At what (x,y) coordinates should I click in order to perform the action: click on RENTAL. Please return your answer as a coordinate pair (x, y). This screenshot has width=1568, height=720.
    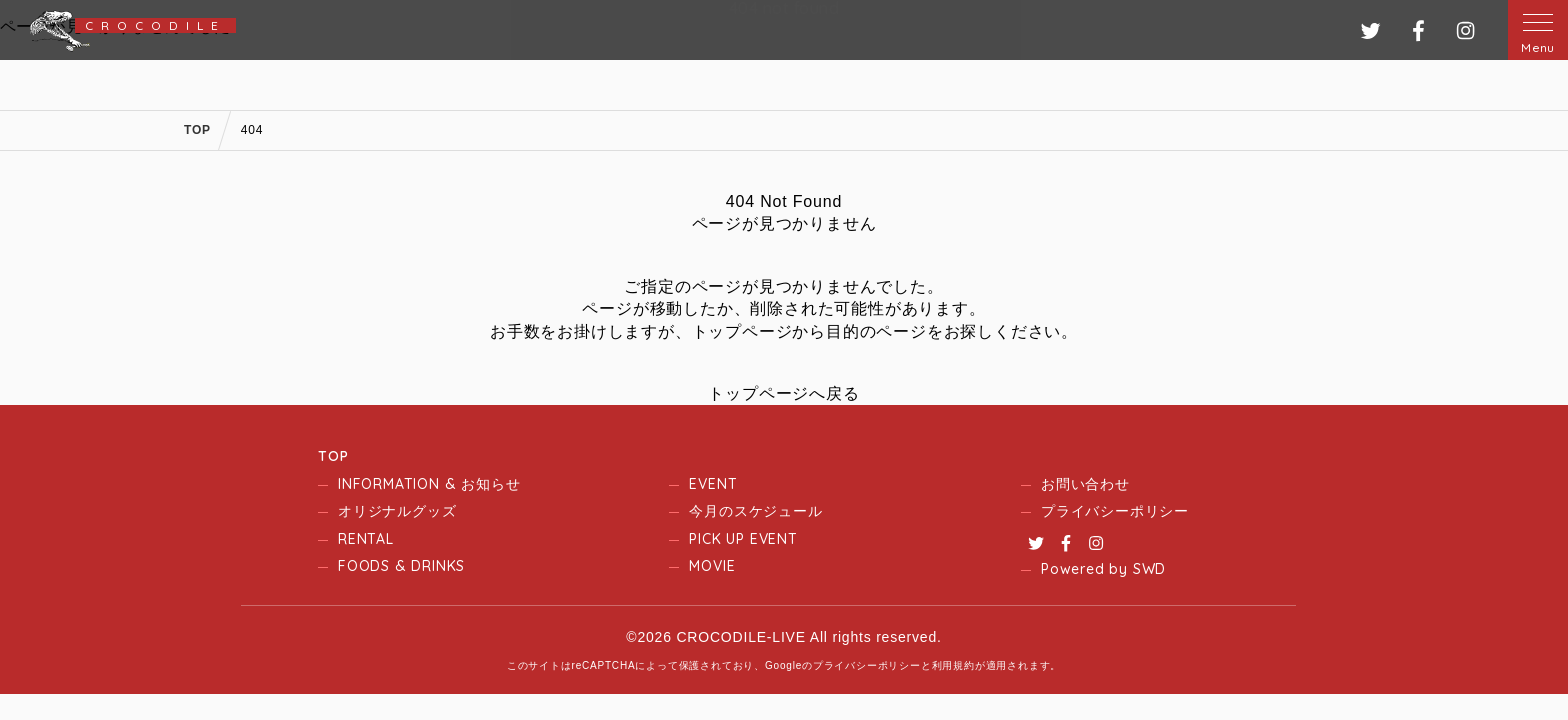
    Looking at the image, I should click on (366, 539).